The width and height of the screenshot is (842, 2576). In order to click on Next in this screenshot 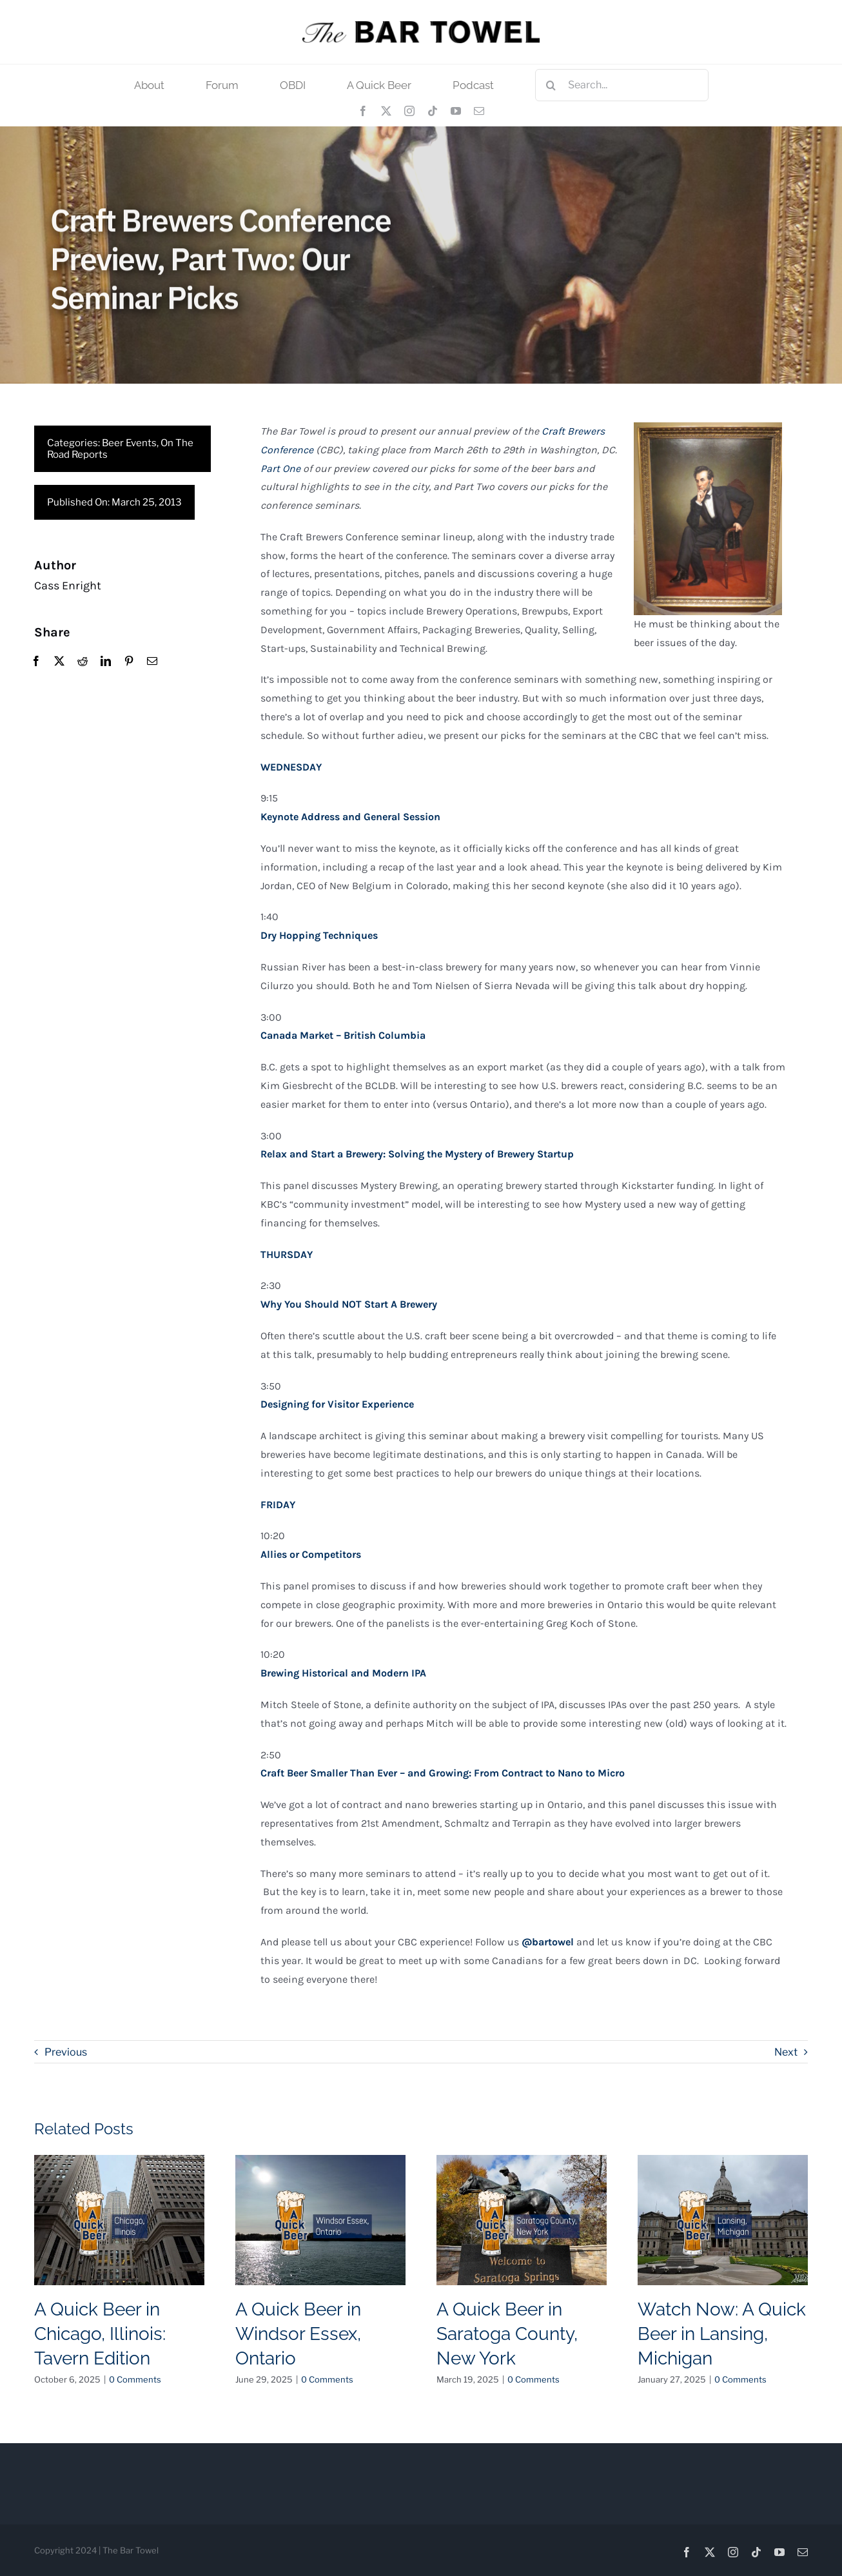, I will do `click(786, 2052)`.